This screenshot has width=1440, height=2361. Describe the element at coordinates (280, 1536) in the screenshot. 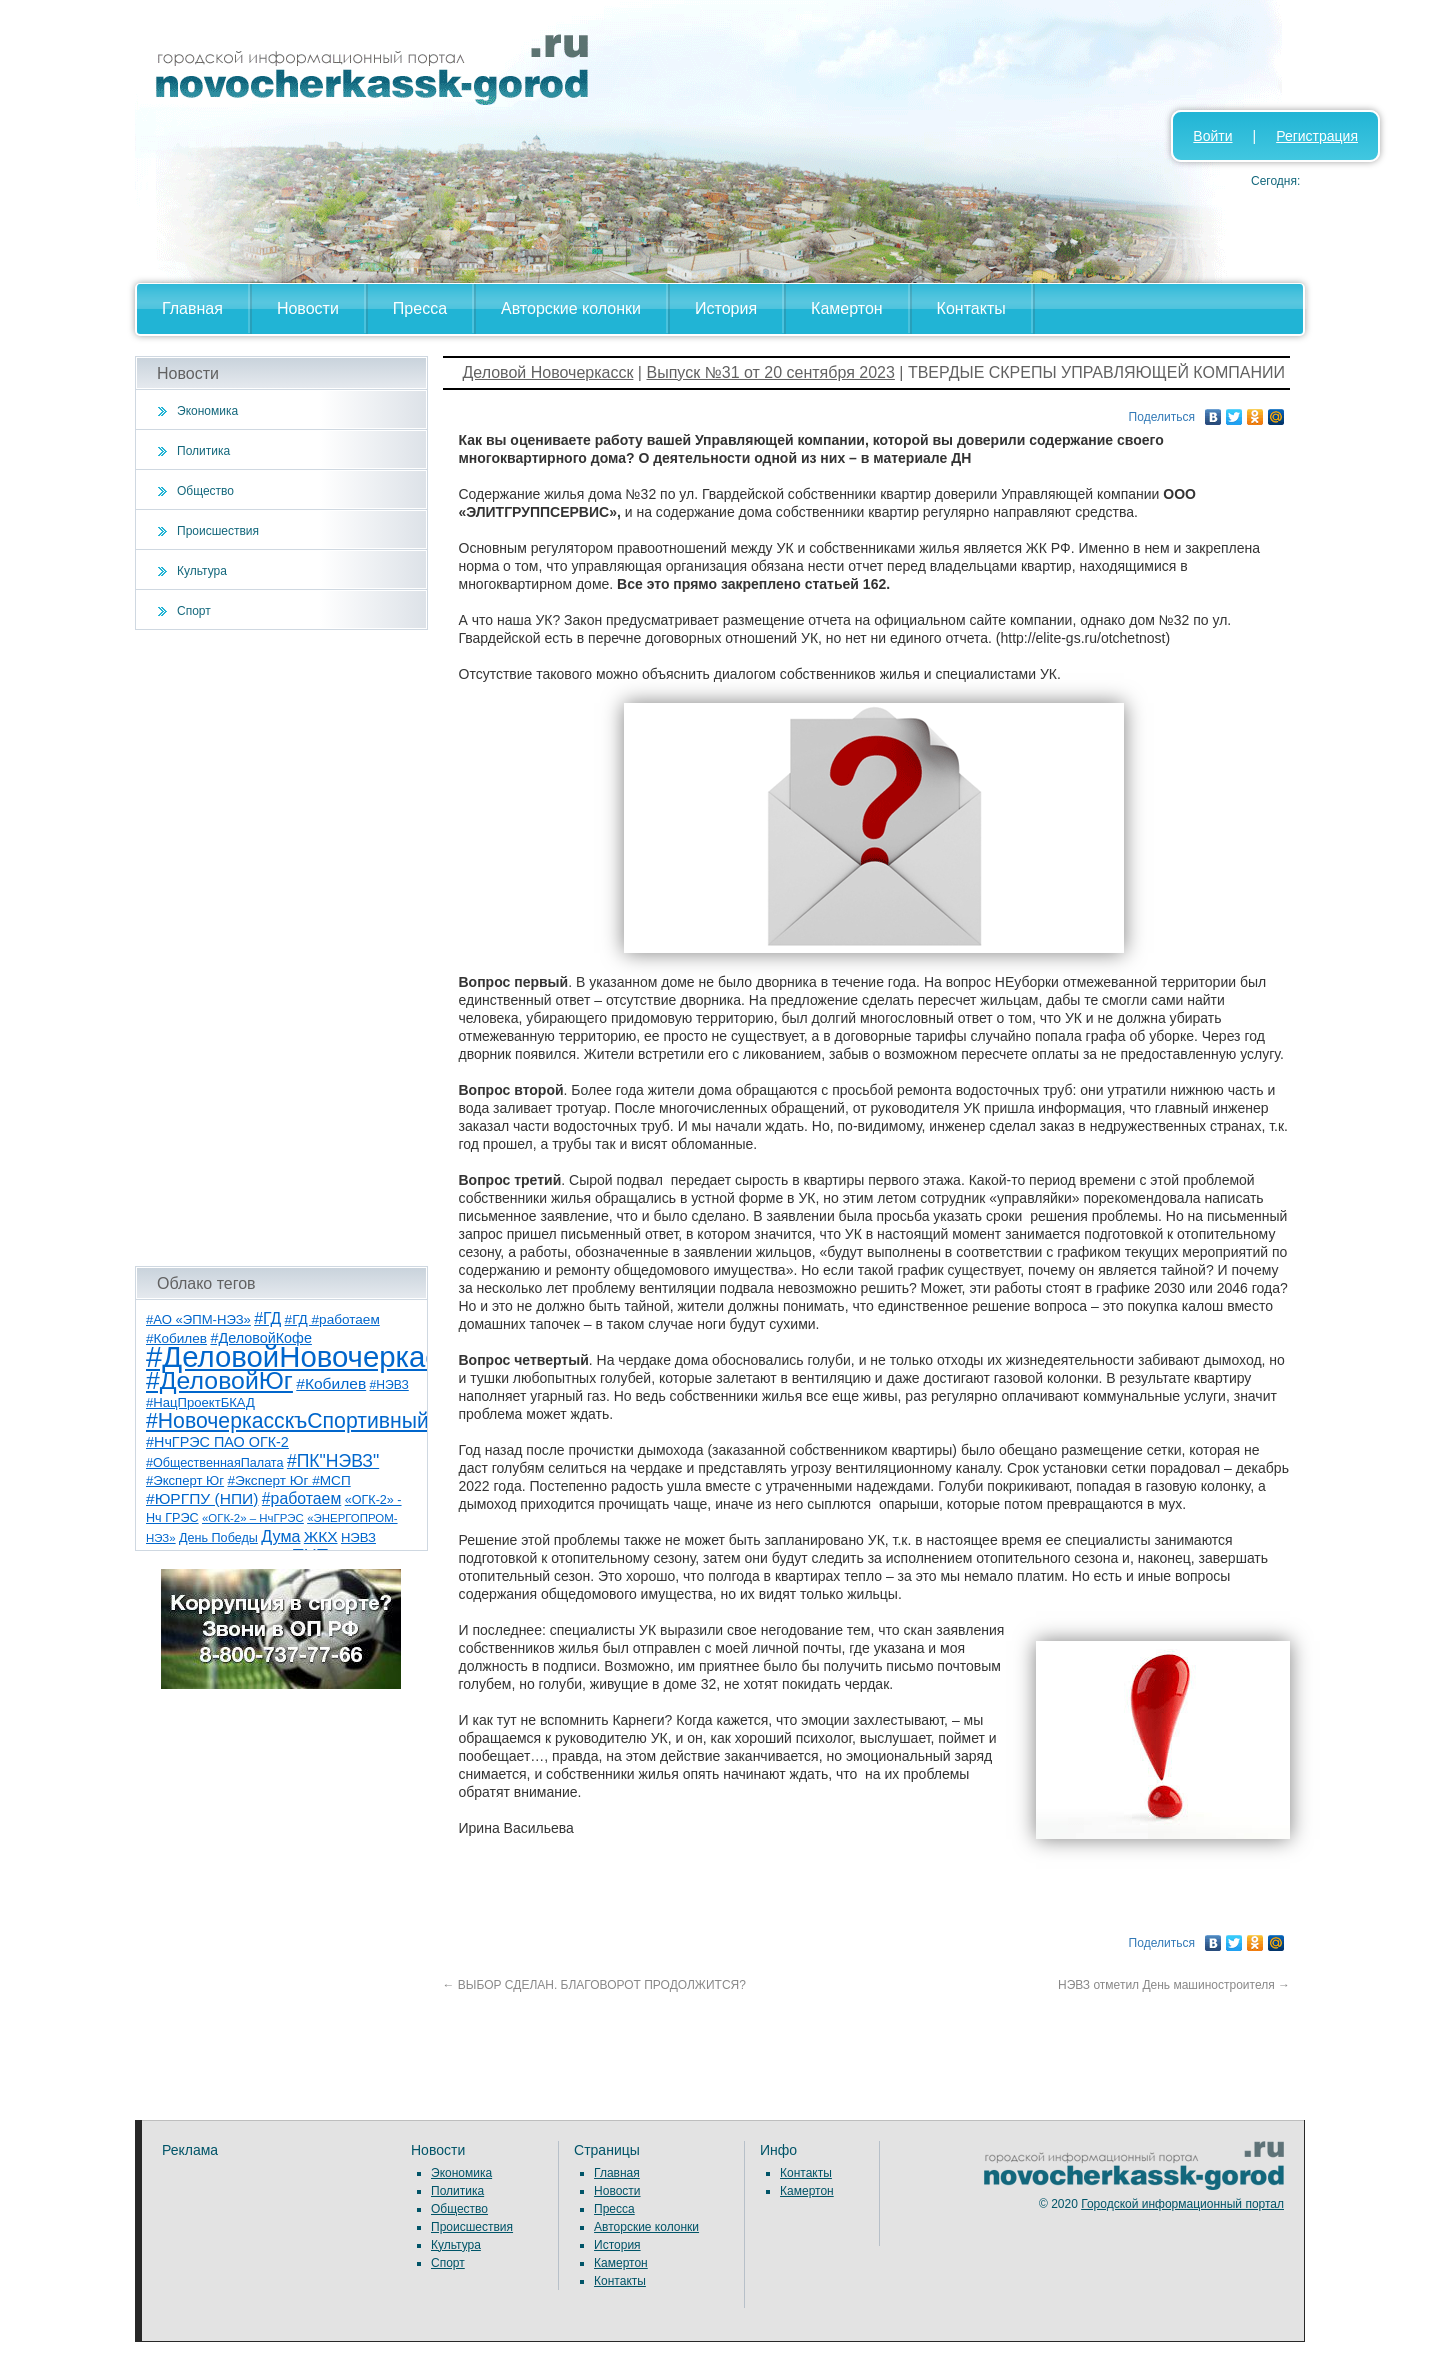

I see `Дума [Дума (17 элементов)]` at that location.